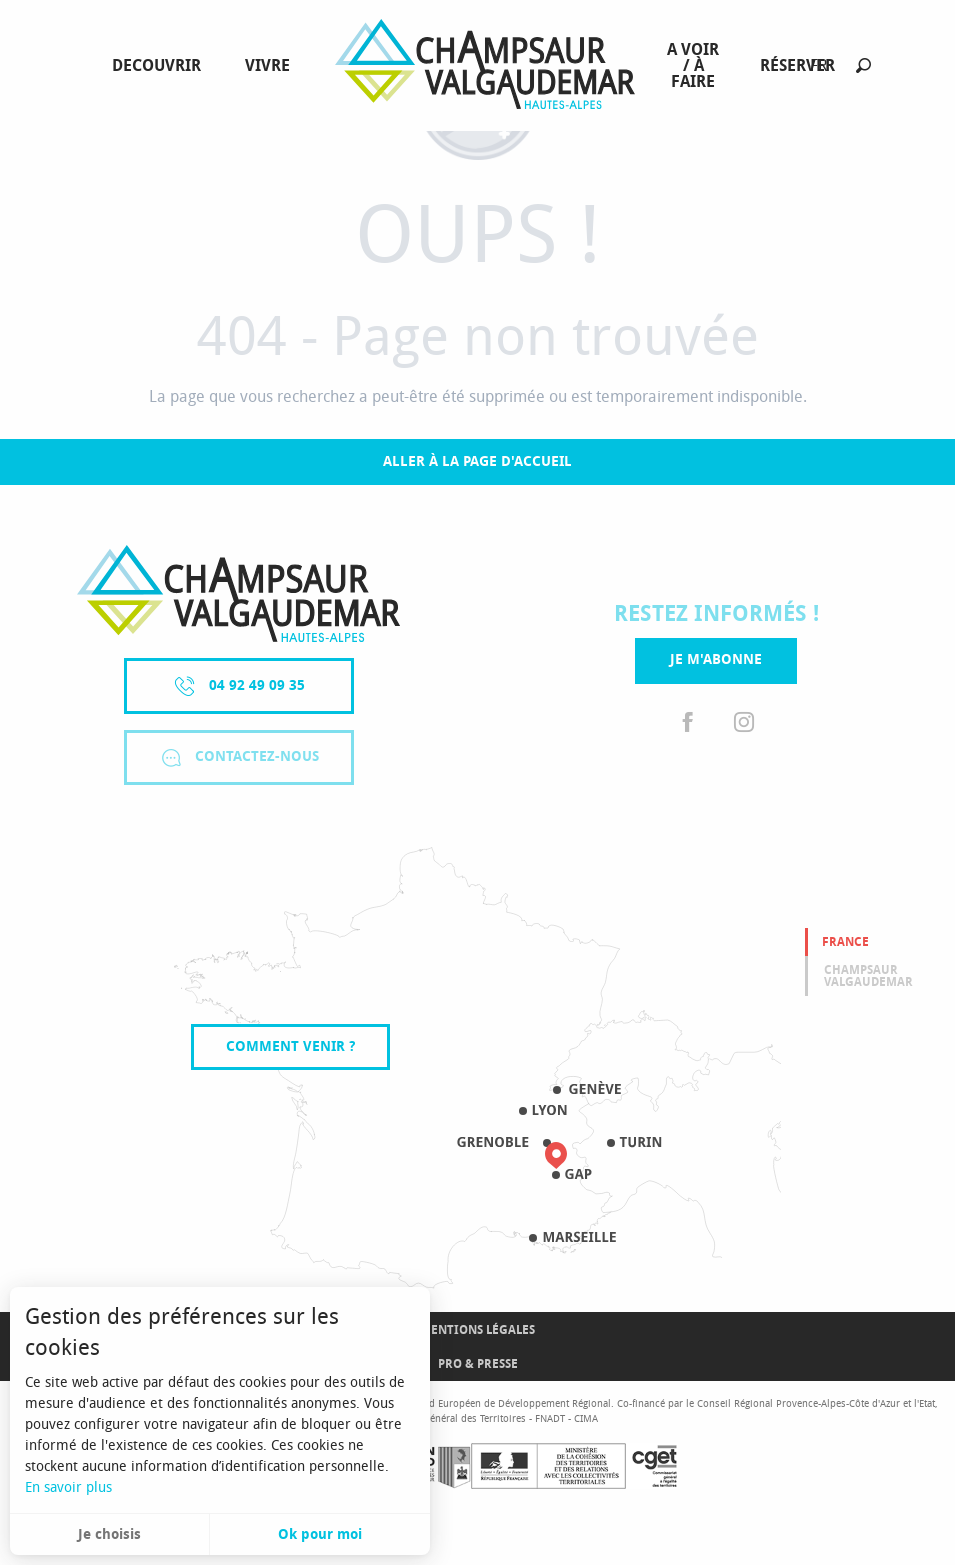 The height and width of the screenshot is (1565, 955). Describe the element at coordinates (863, 65) in the screenshot. I see `[button]` at that location.